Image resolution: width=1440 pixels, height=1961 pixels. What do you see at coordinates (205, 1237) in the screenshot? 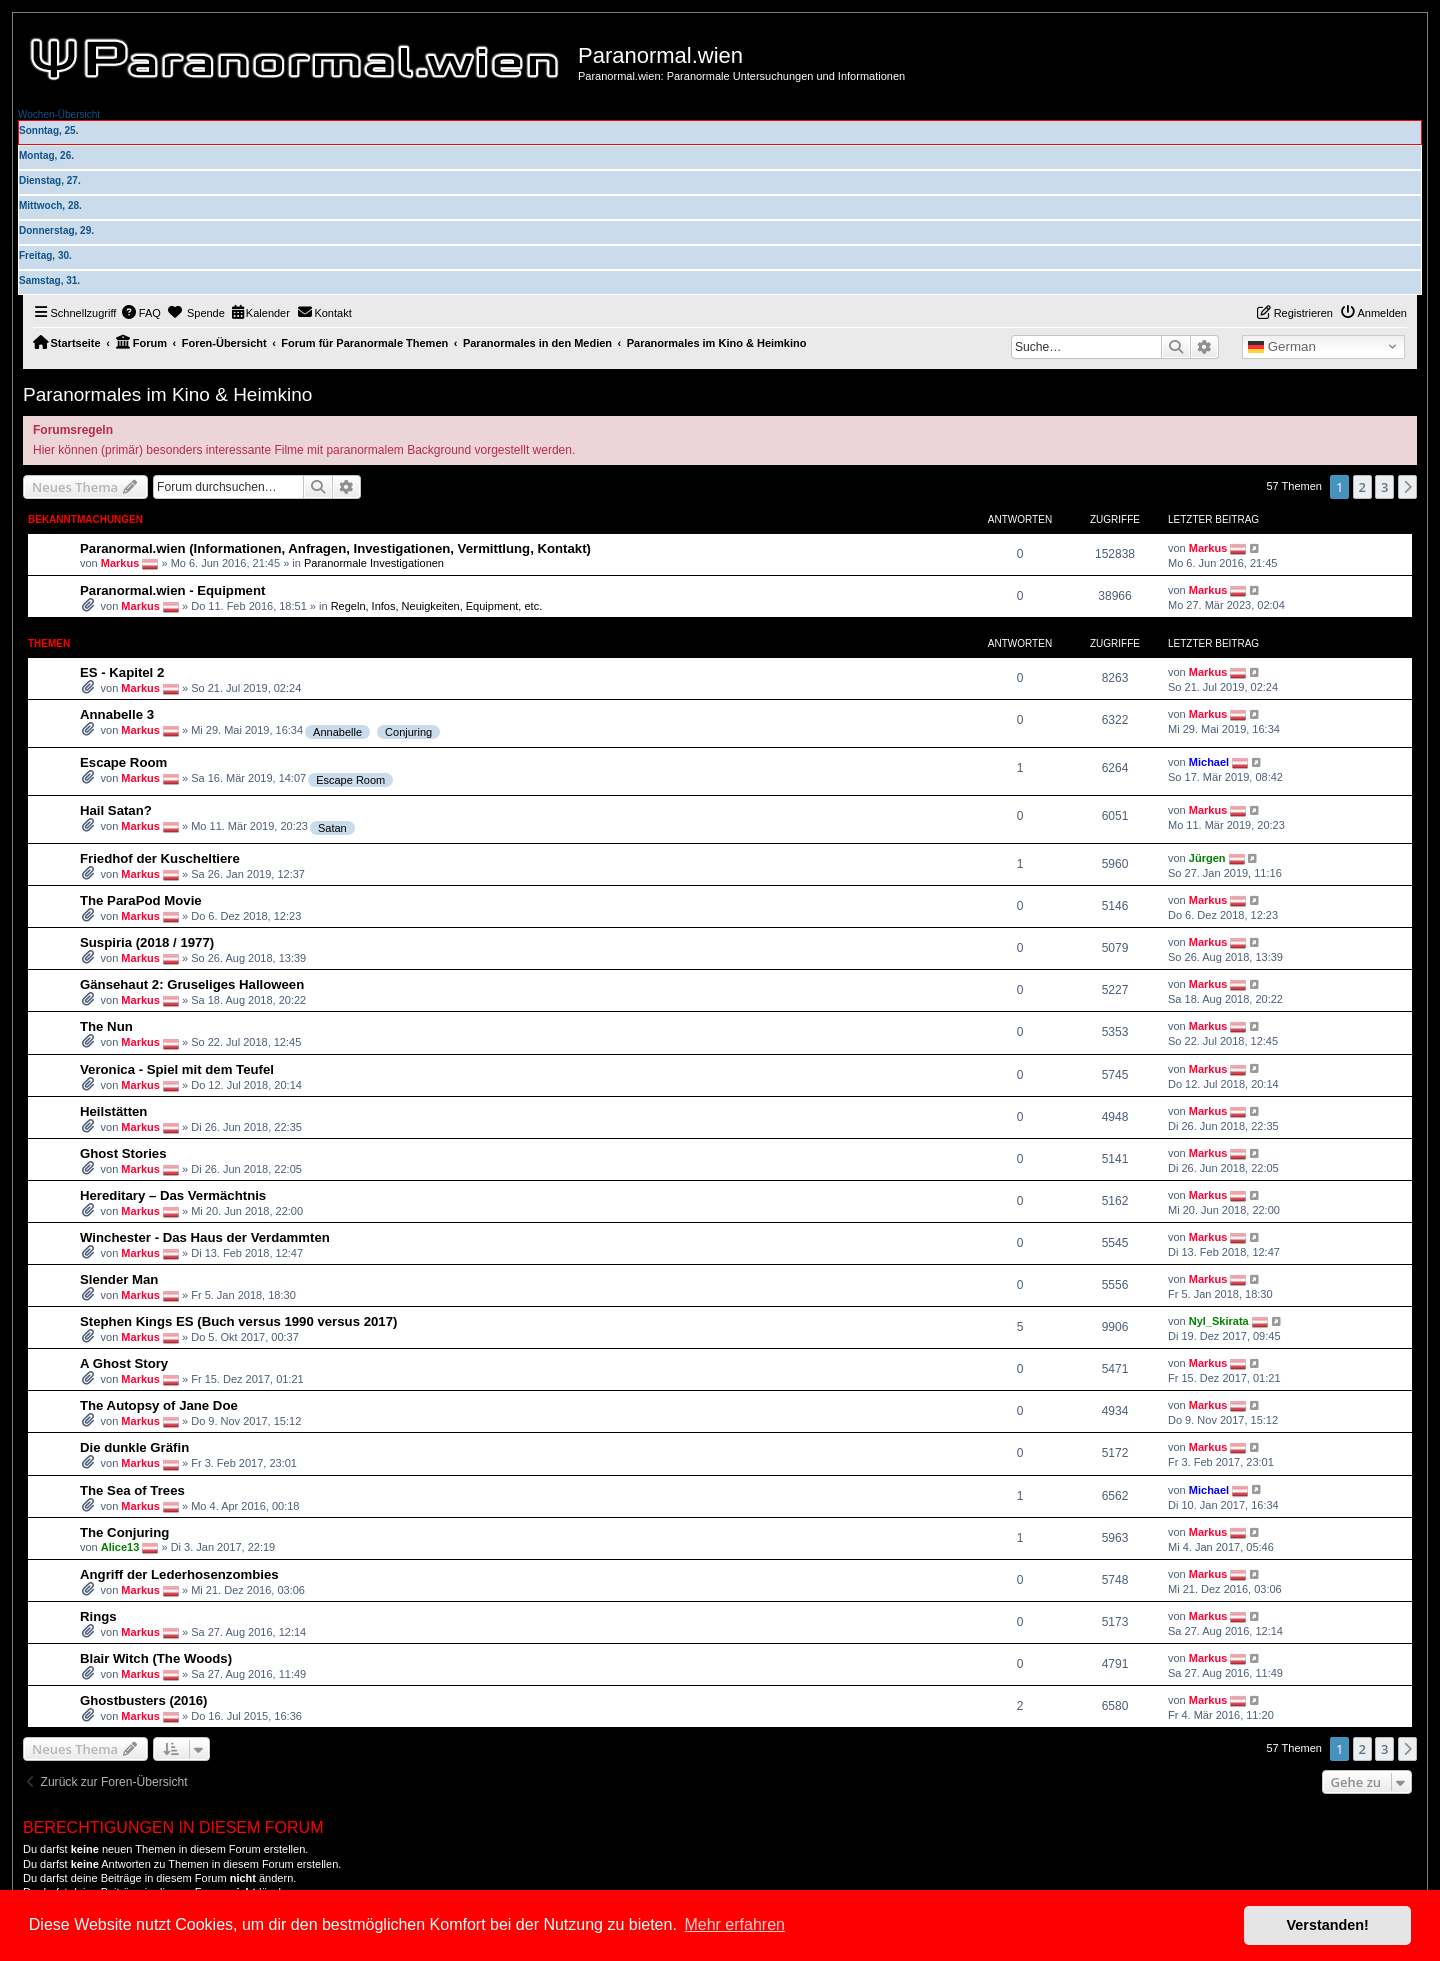
I see `Winchester - Das Haus der Verdammten` at bounding box center [205, 1237].